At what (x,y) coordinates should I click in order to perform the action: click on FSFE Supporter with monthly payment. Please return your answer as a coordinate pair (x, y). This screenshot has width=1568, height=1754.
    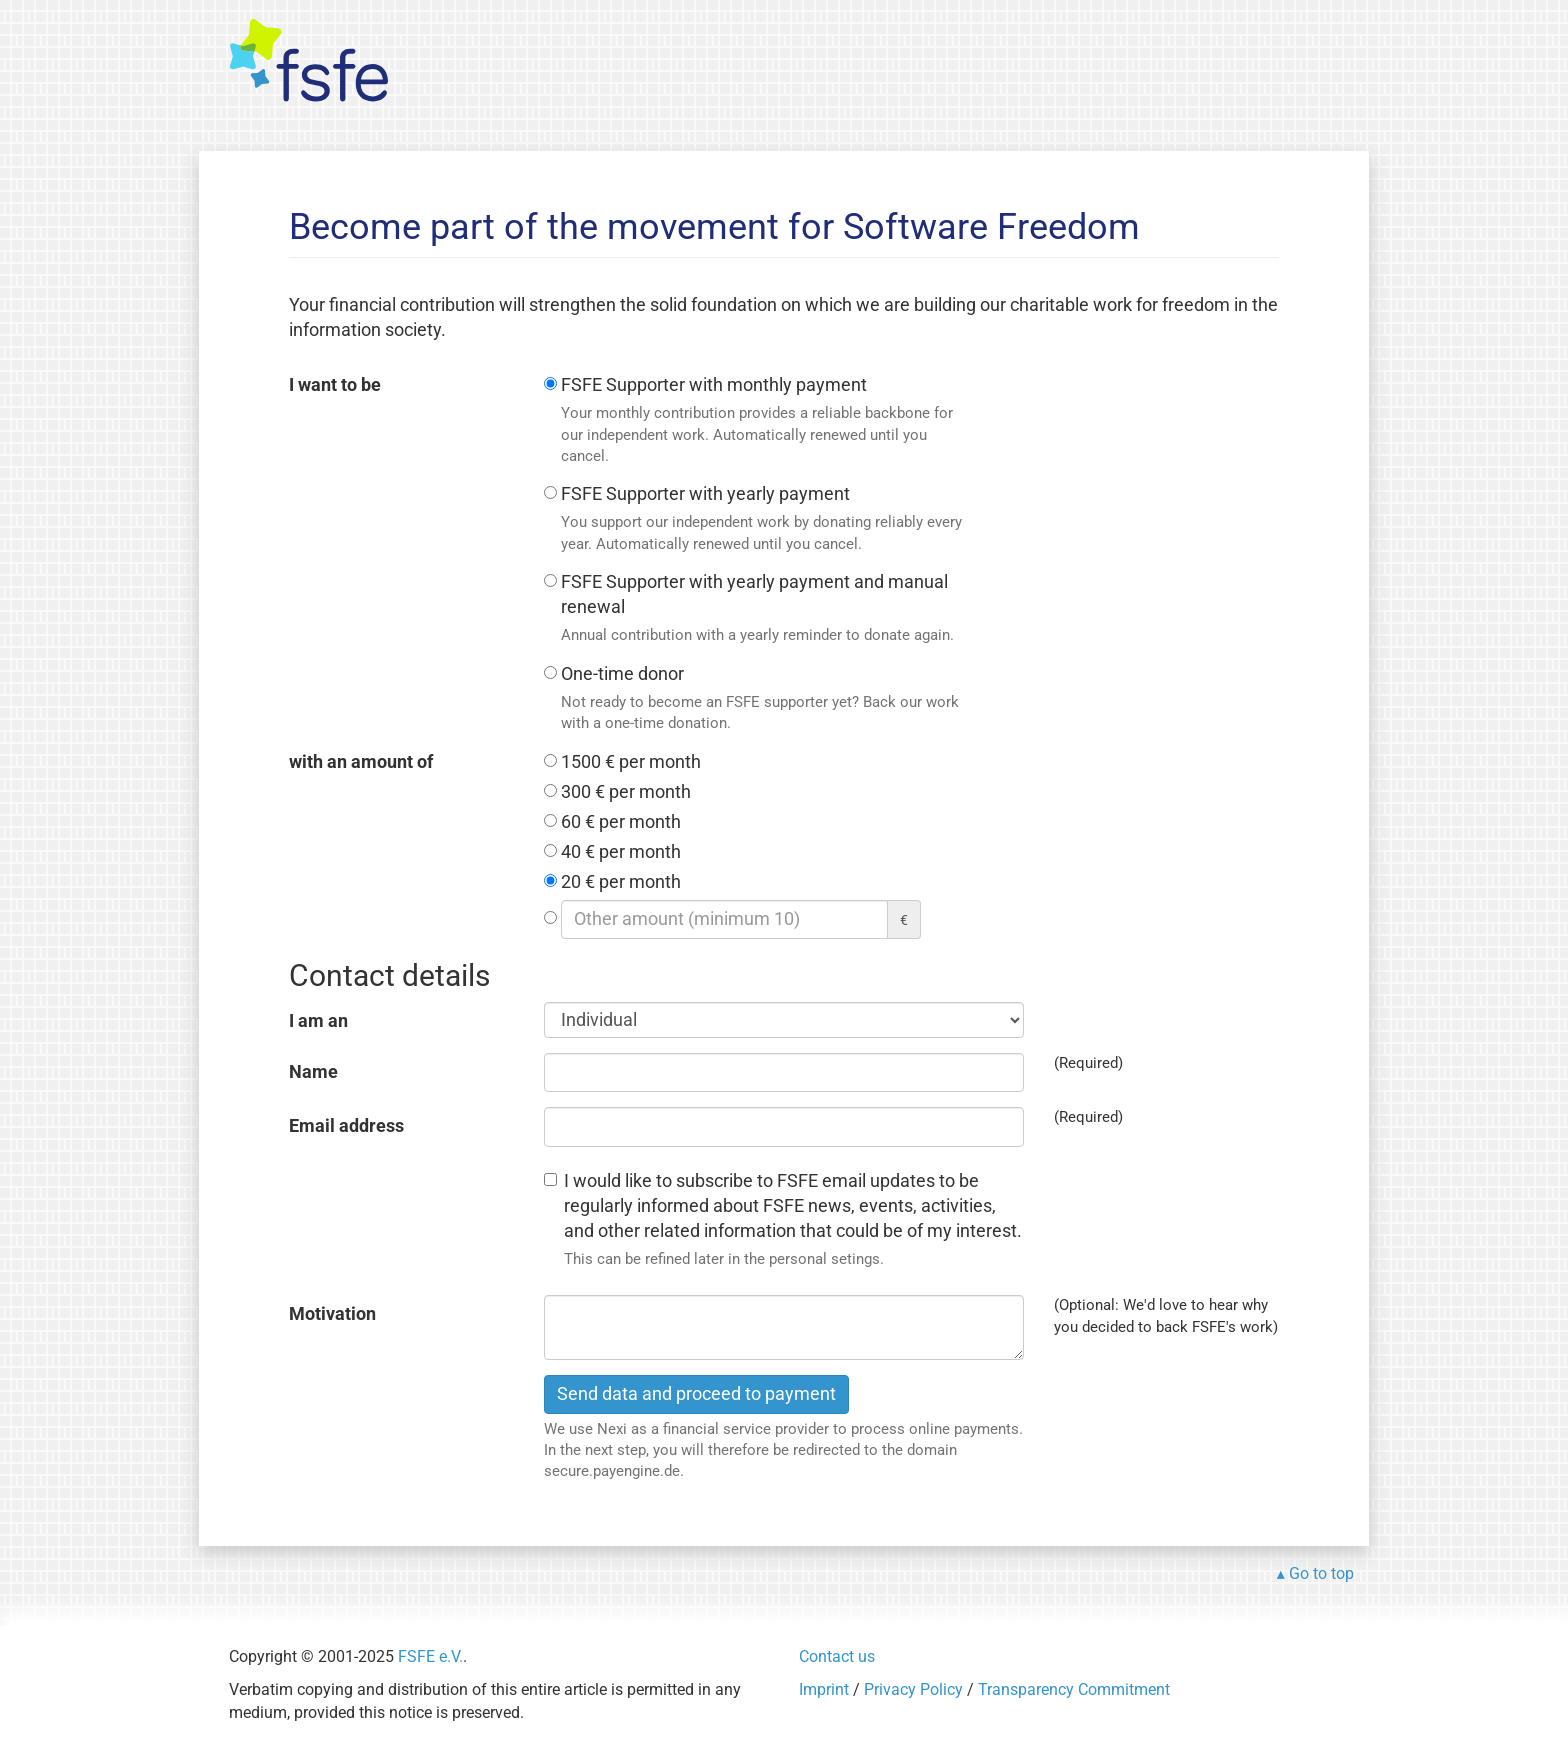
    Looking at the image, I should click on (764, 421).